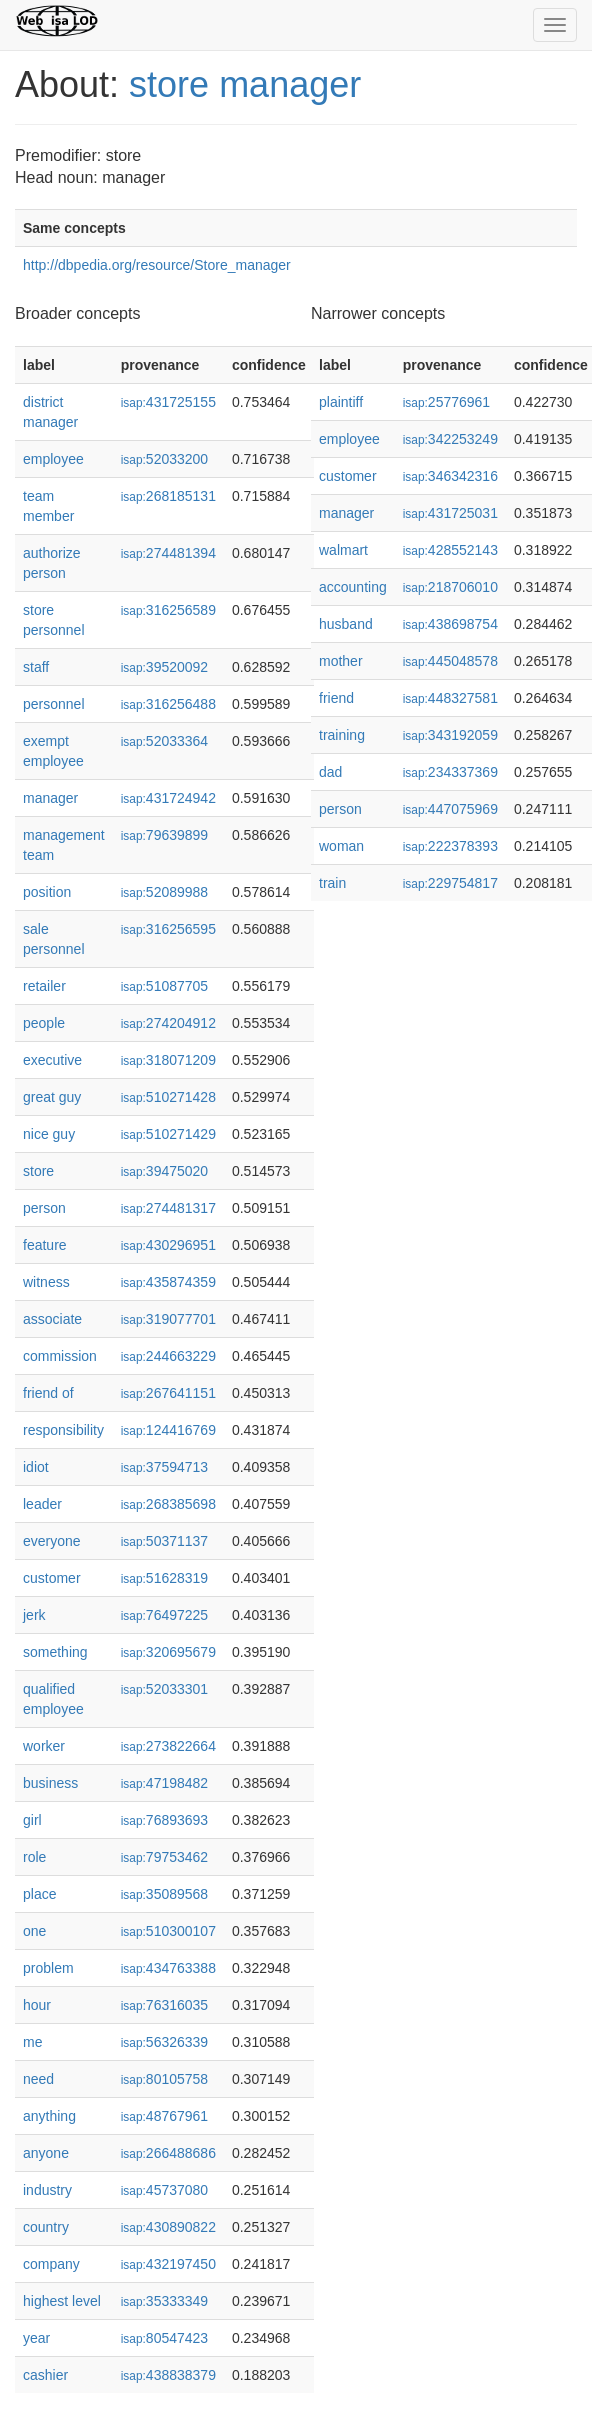 The image size is (592, 2413). Describe the element at coordinates (168, 798) in the screenshot. I see `431724942` at that location.